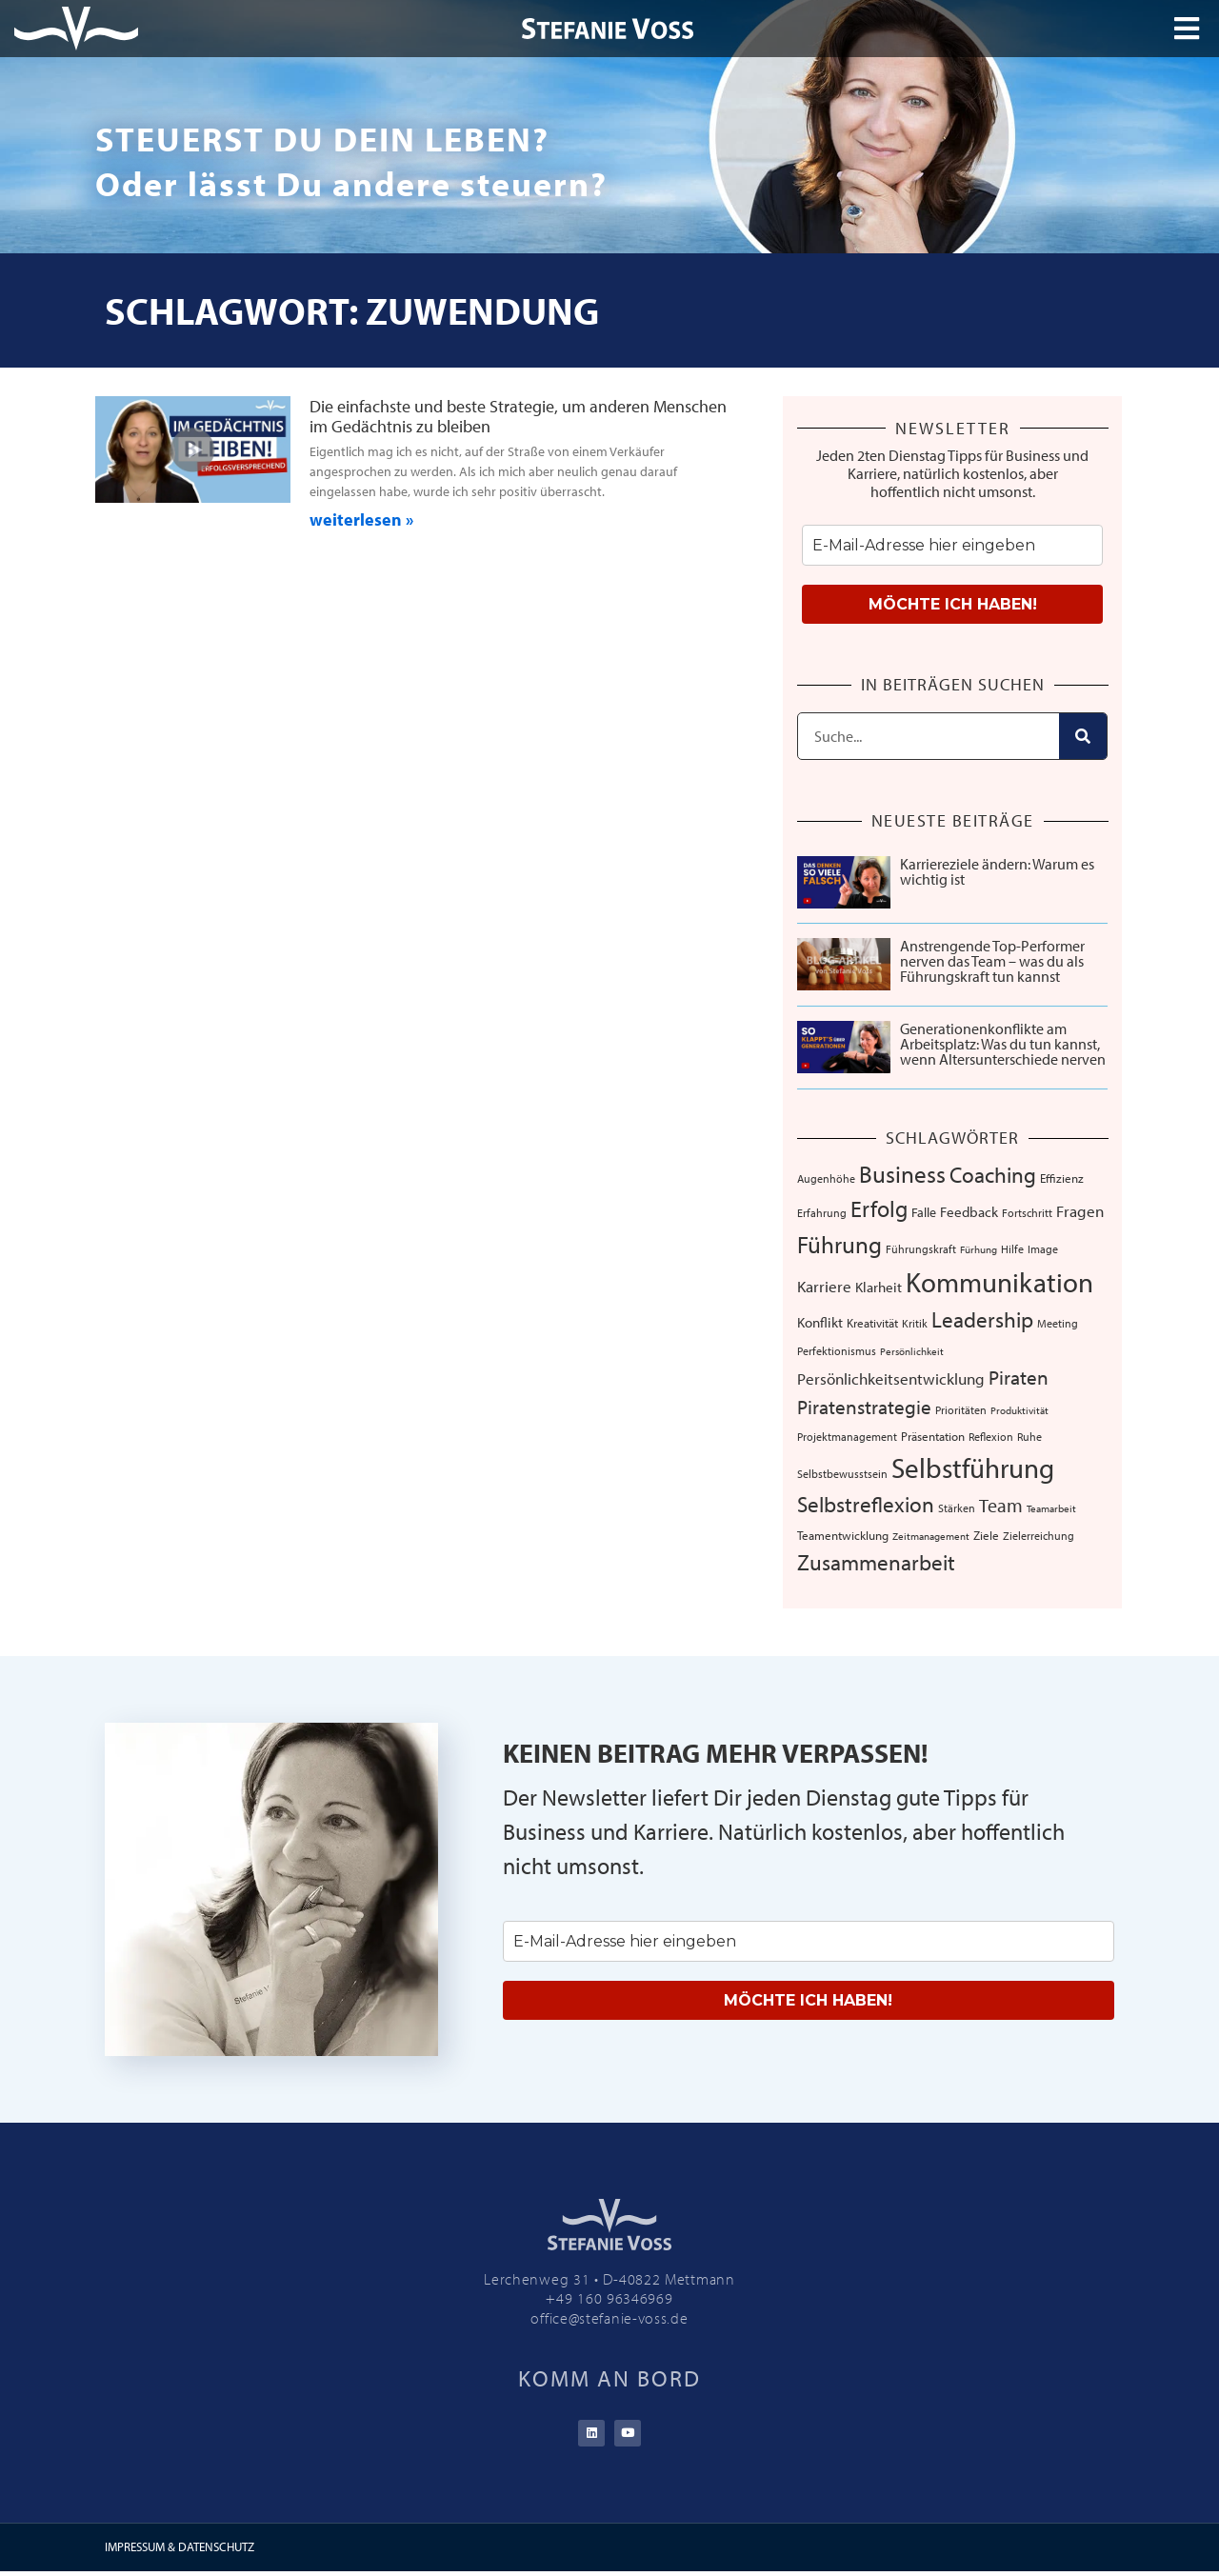 Image resolution: width=1219 pixels, height=2576 pixels. I want to click on Prioritäten [Prioritäten (6 Einträge)], so click(961, 1410).